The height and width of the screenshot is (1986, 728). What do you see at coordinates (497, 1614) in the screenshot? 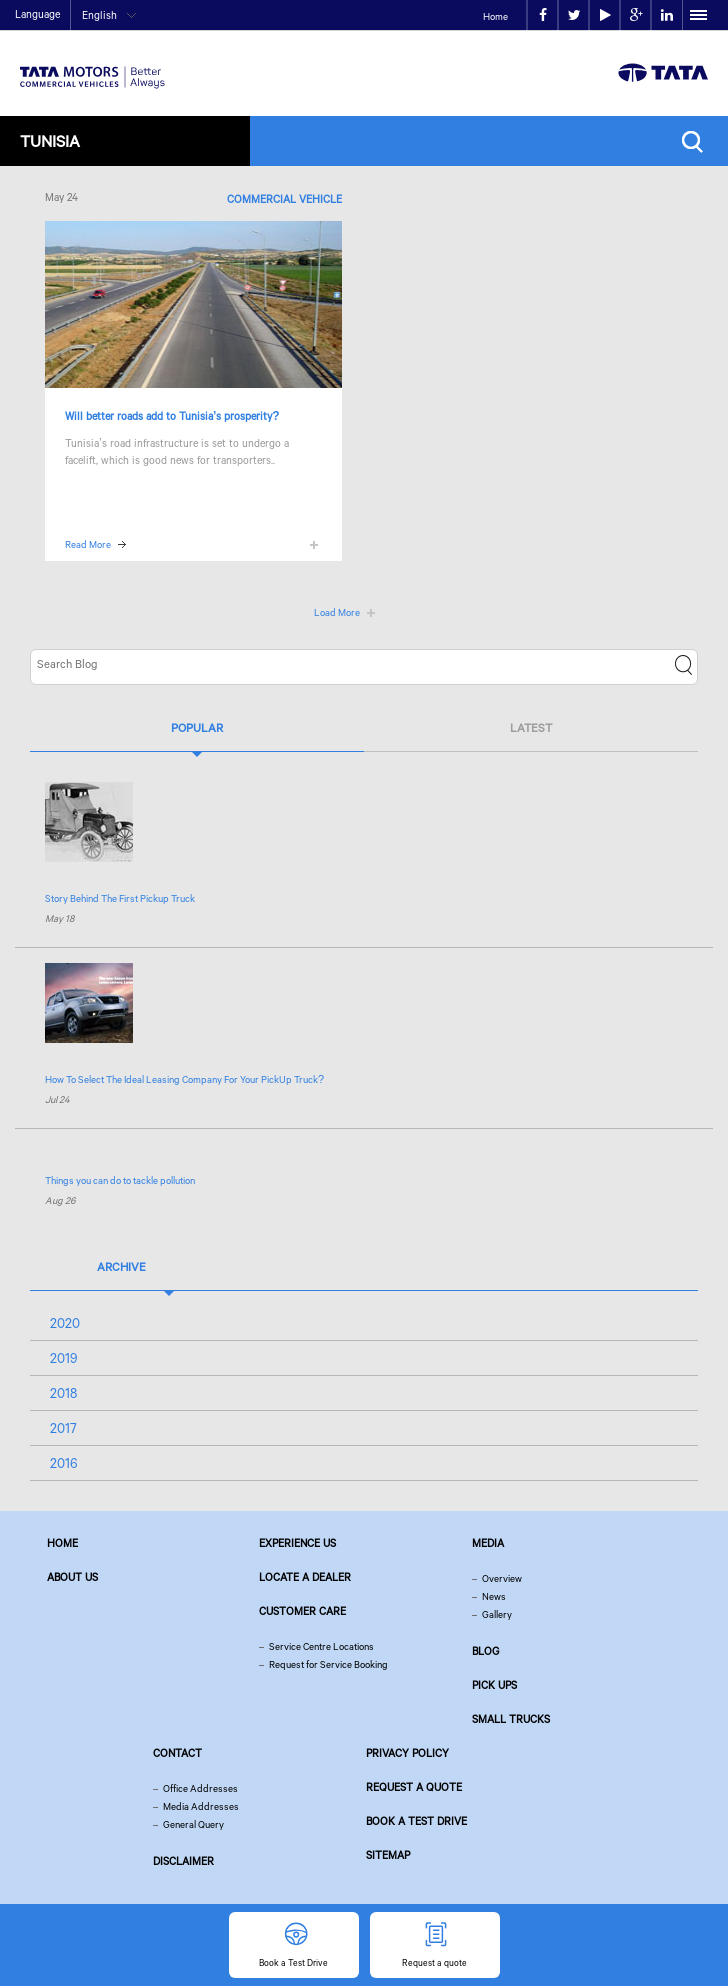
I see `Gallery` at bounding box center [497, 1614].